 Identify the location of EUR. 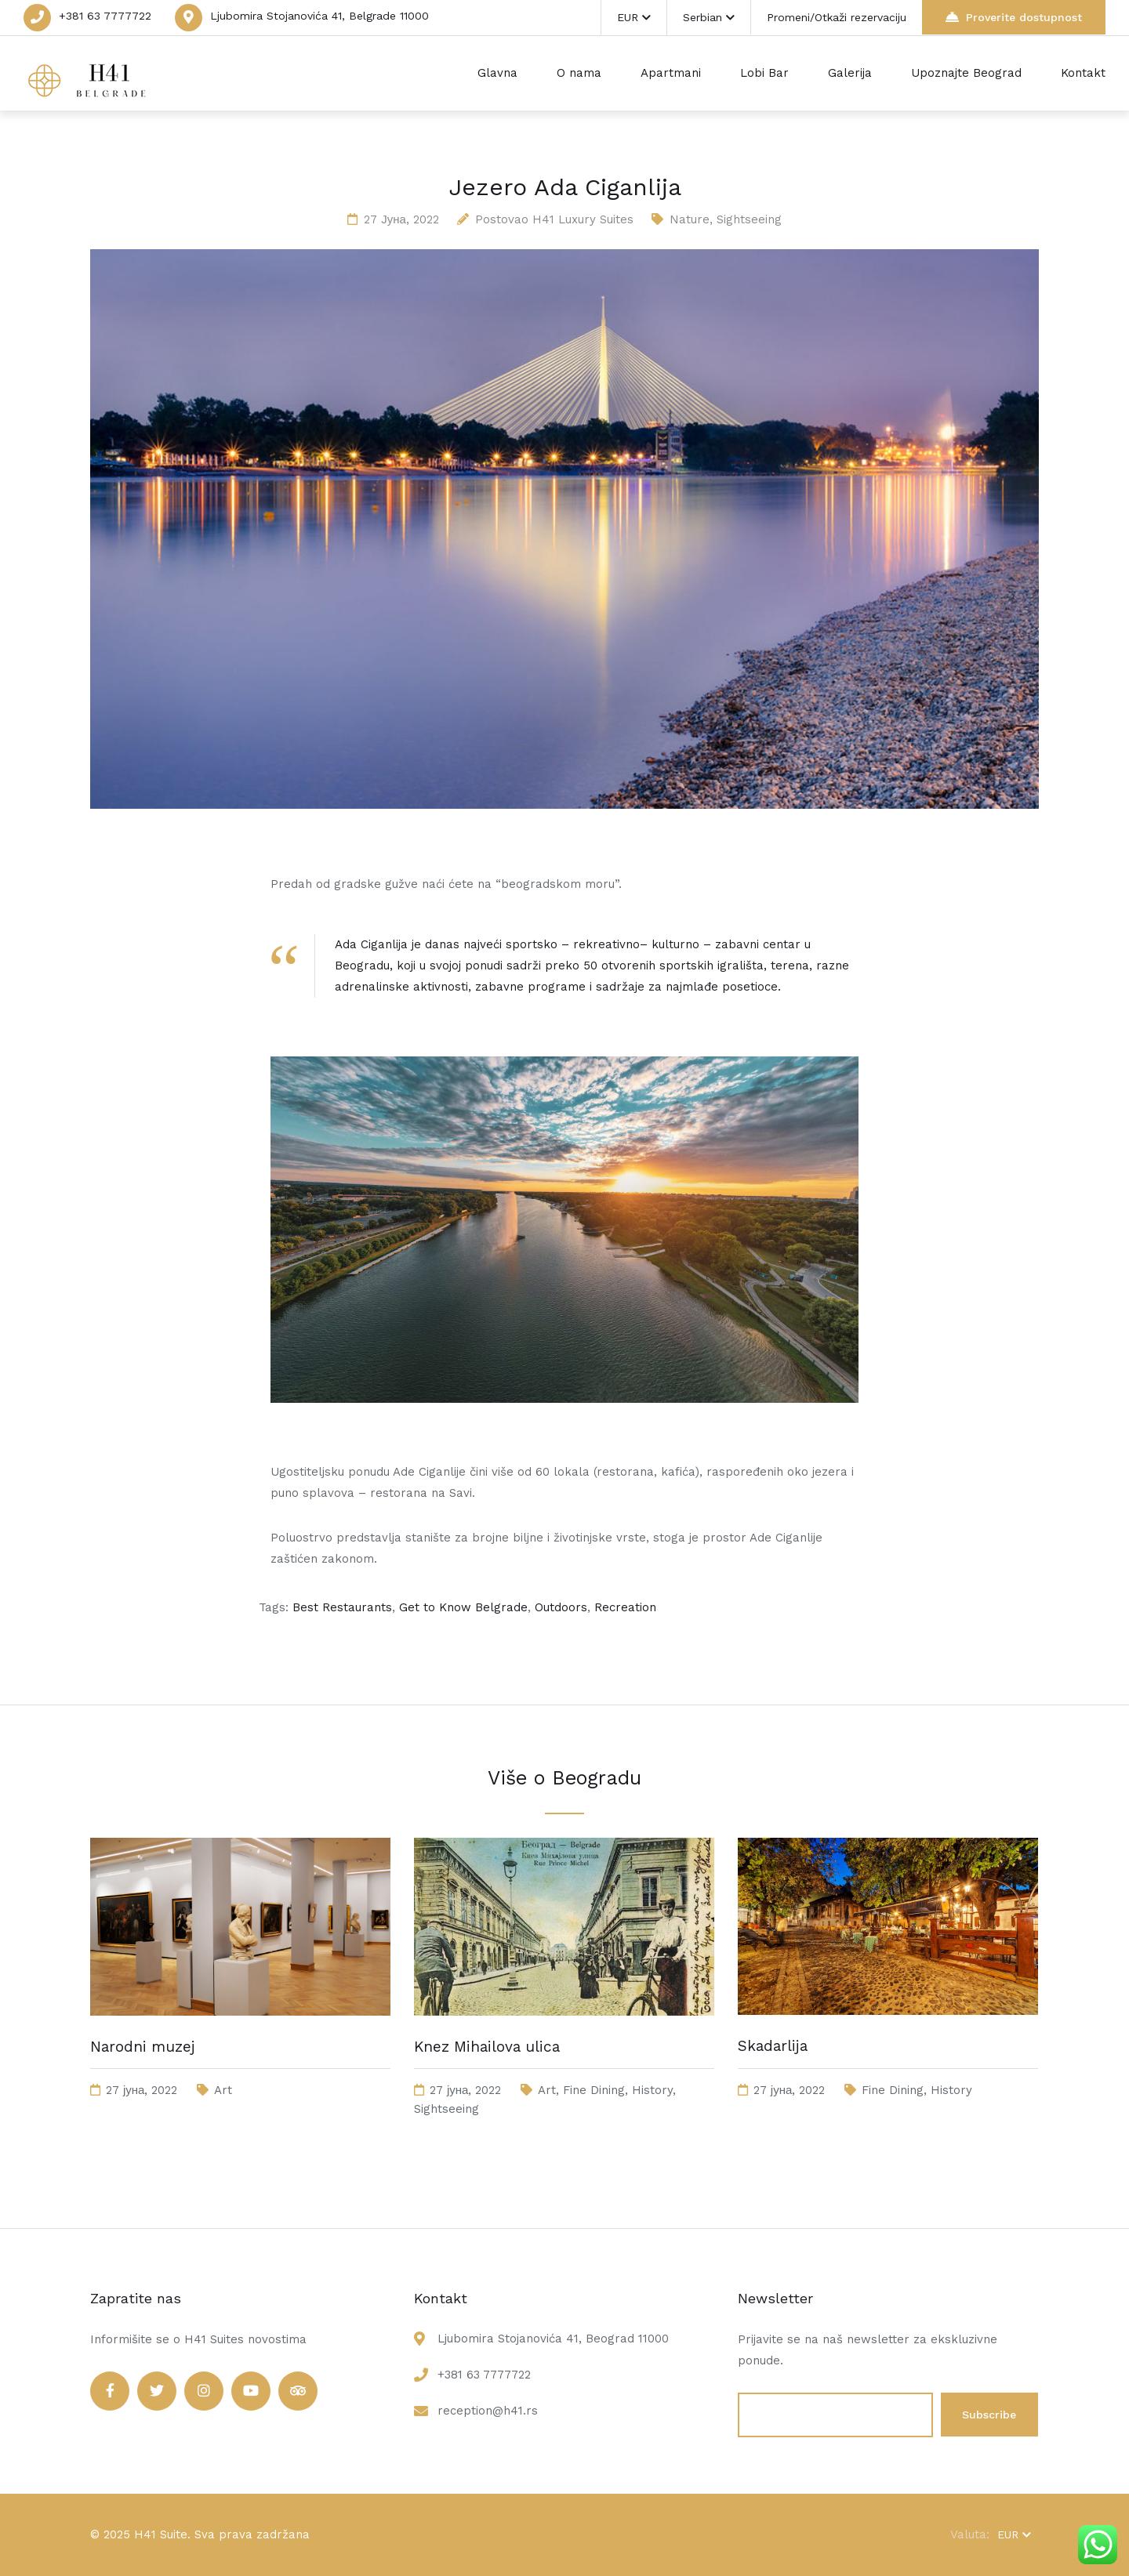
(634, 17).